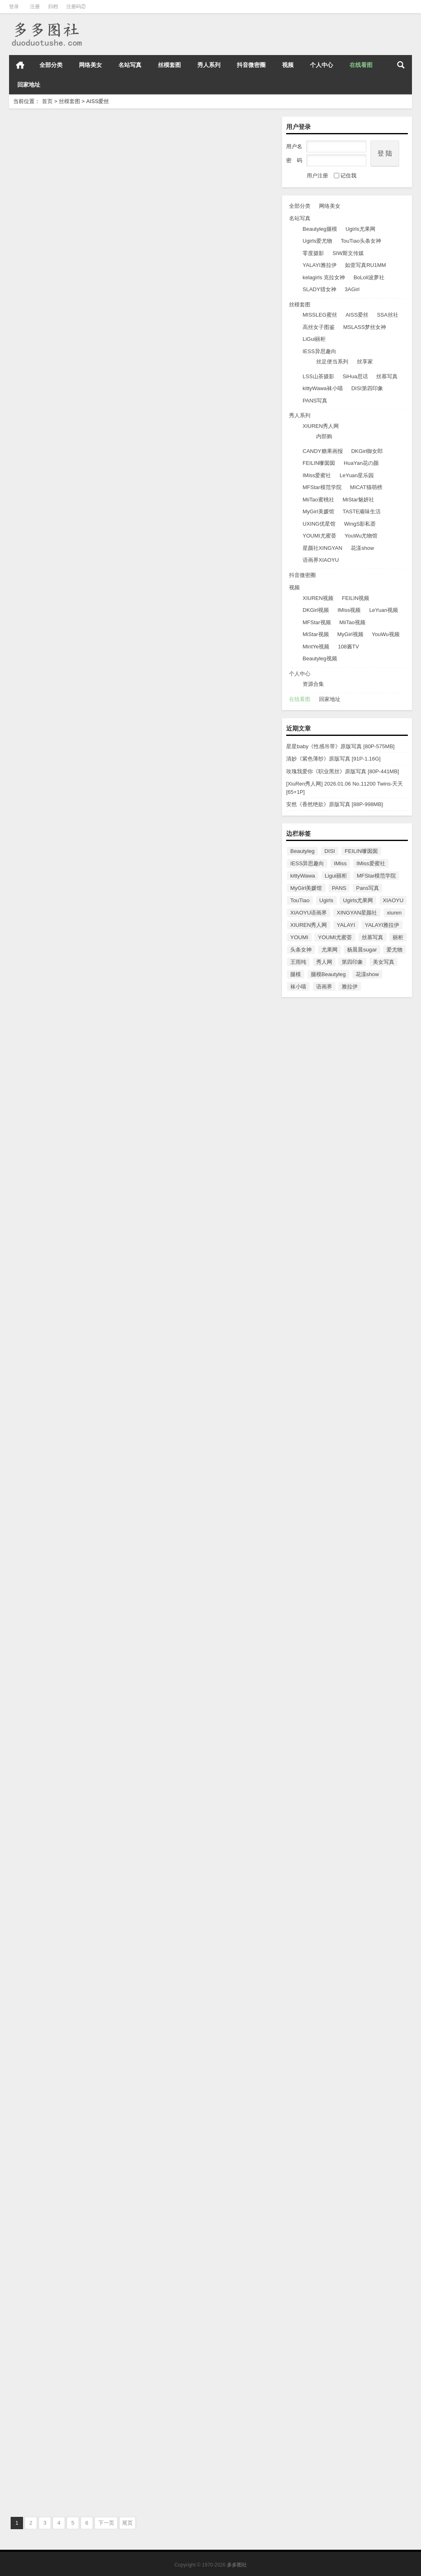 The width and height of the screenshot is (421, 2576). What do you see at coordinates (319, 327) in the screenshot?
I see `高丝女子图鉴` at bounding box center [319, 327].